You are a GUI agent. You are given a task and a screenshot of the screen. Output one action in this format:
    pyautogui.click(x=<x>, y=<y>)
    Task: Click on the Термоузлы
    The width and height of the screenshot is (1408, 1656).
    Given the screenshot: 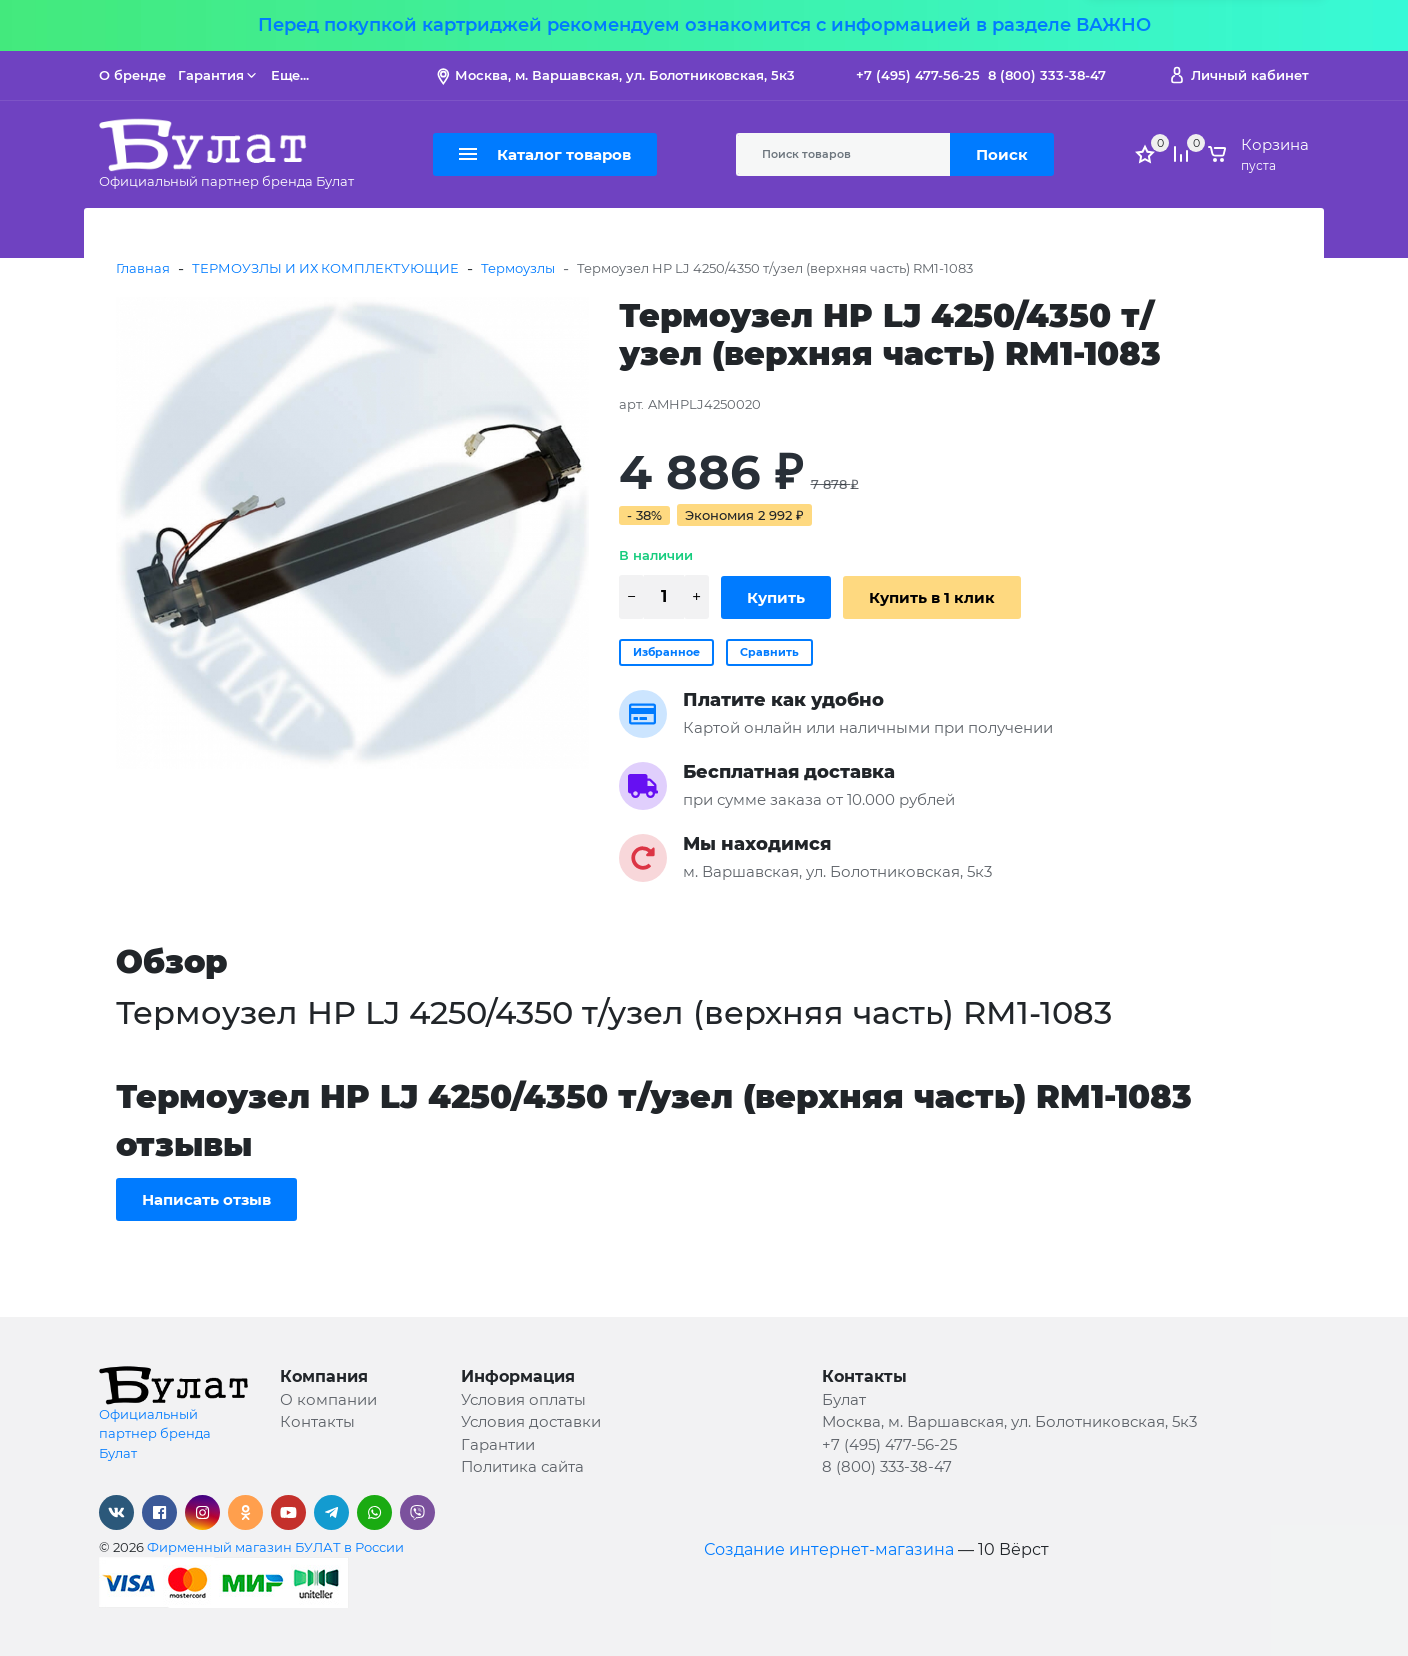 What is the action you would take?
    pyautogui.click(x=518, y=268)
    